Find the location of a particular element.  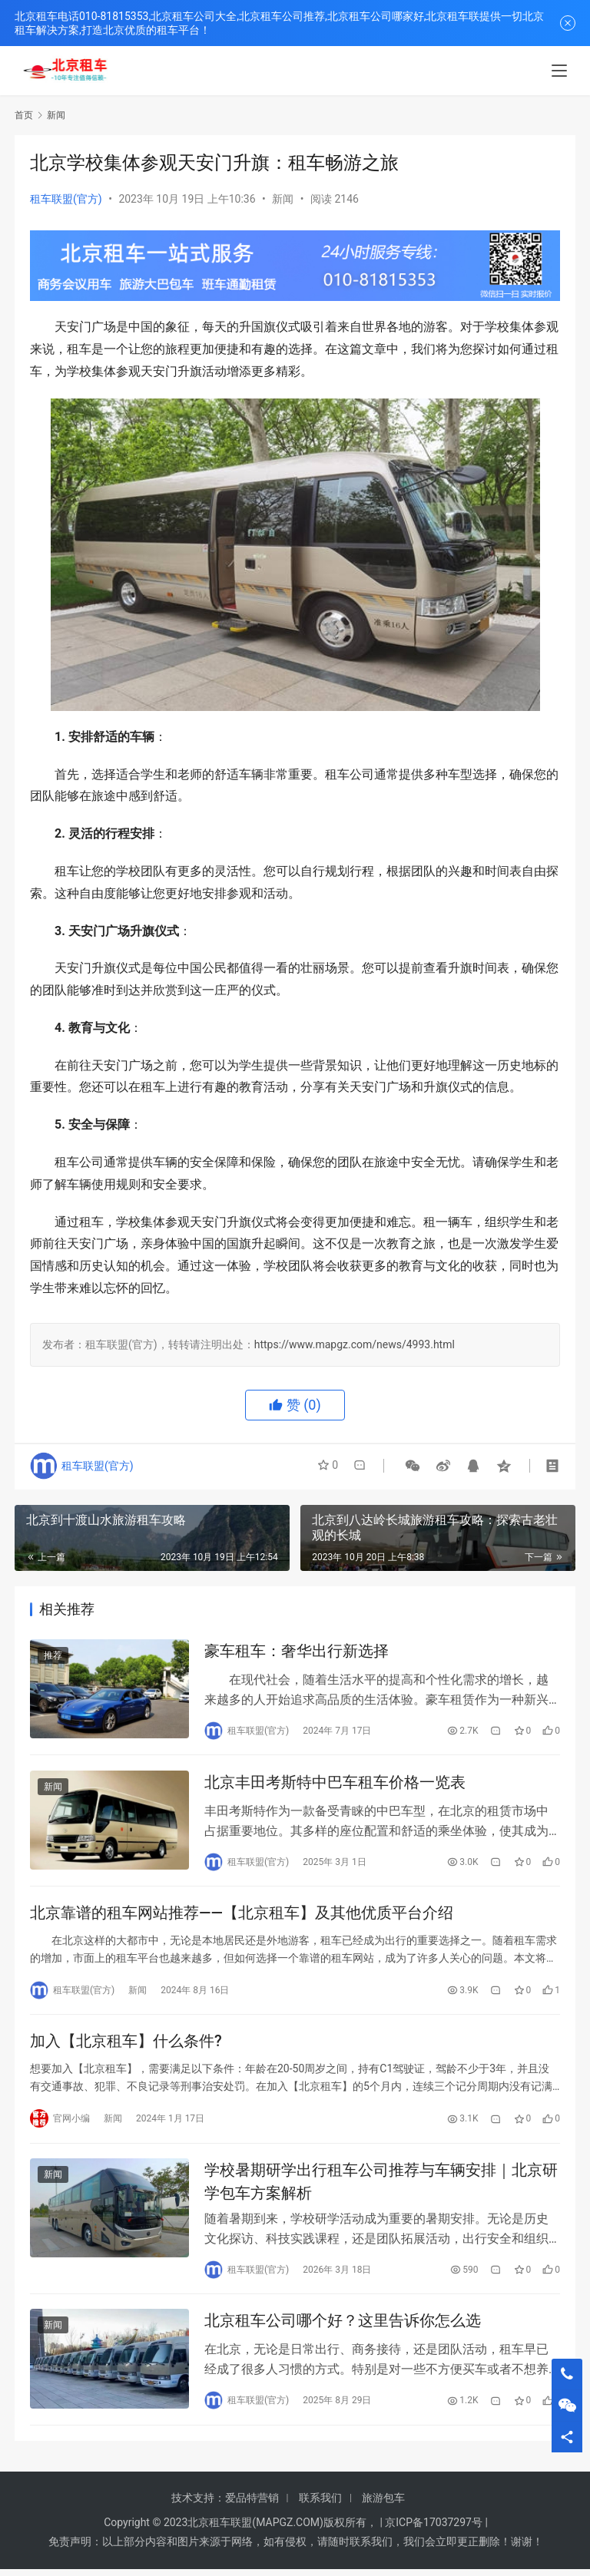

北京靠谱的租车网站推荐——【北京租车】及其他优质平台介绍 is located at coordinates (241, 1915).